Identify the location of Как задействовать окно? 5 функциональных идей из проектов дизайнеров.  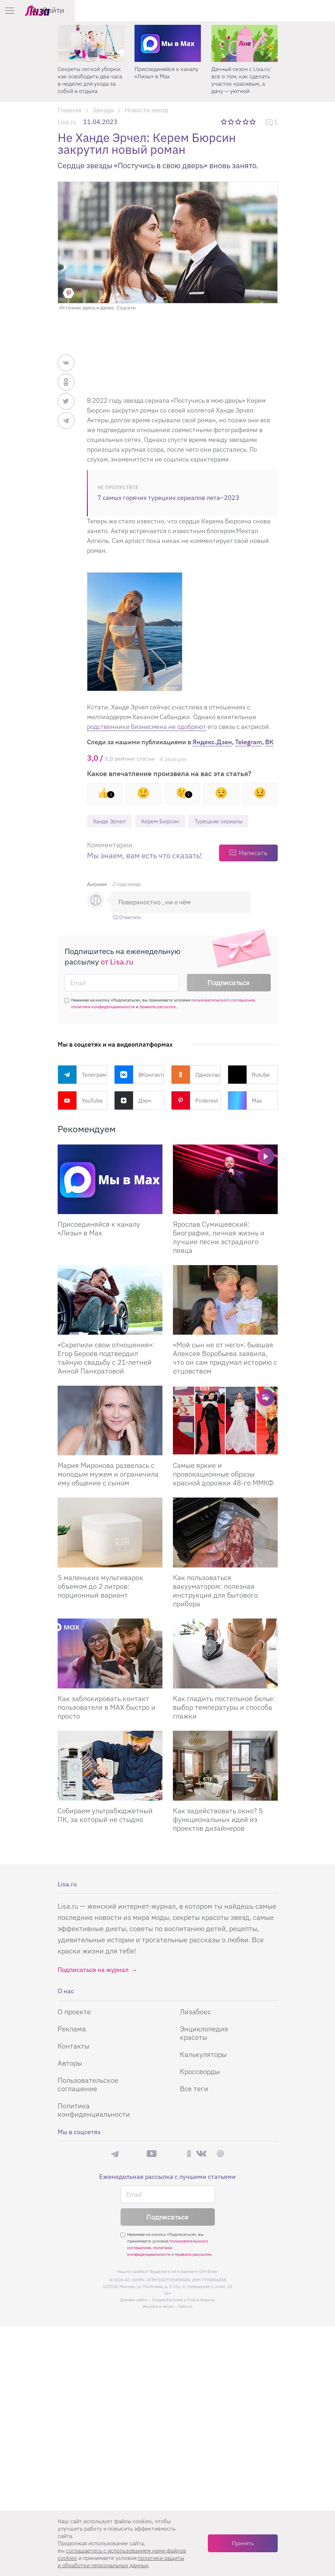
(218, 1820).